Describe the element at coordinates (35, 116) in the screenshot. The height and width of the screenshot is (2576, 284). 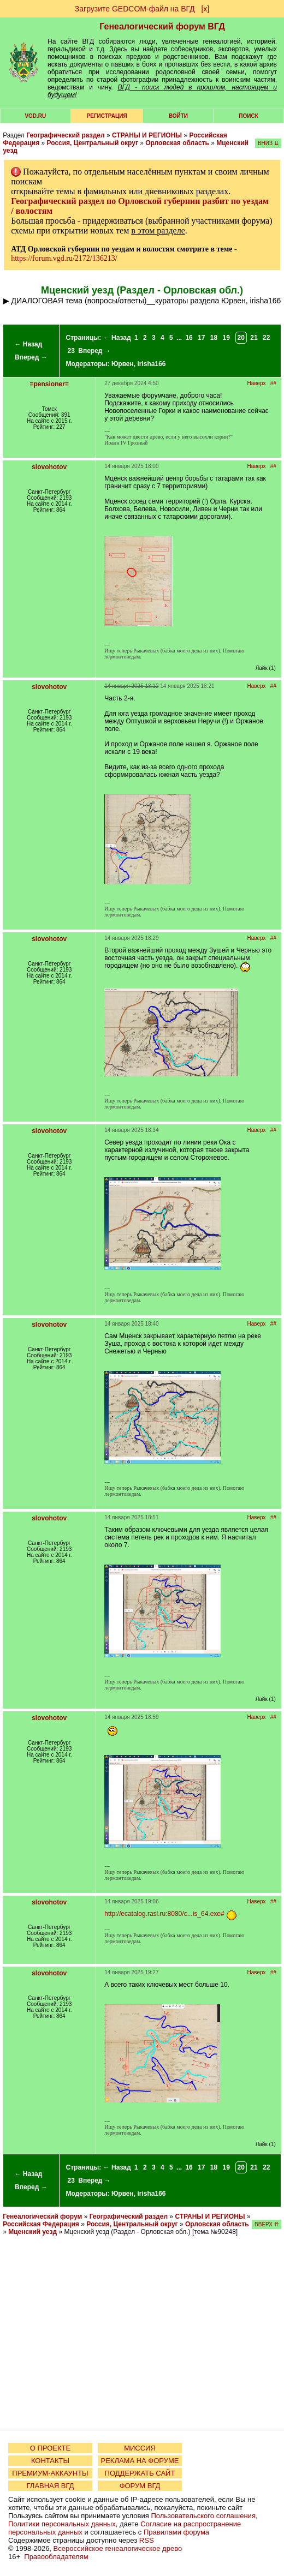
I see `VGD.ru` at that location.